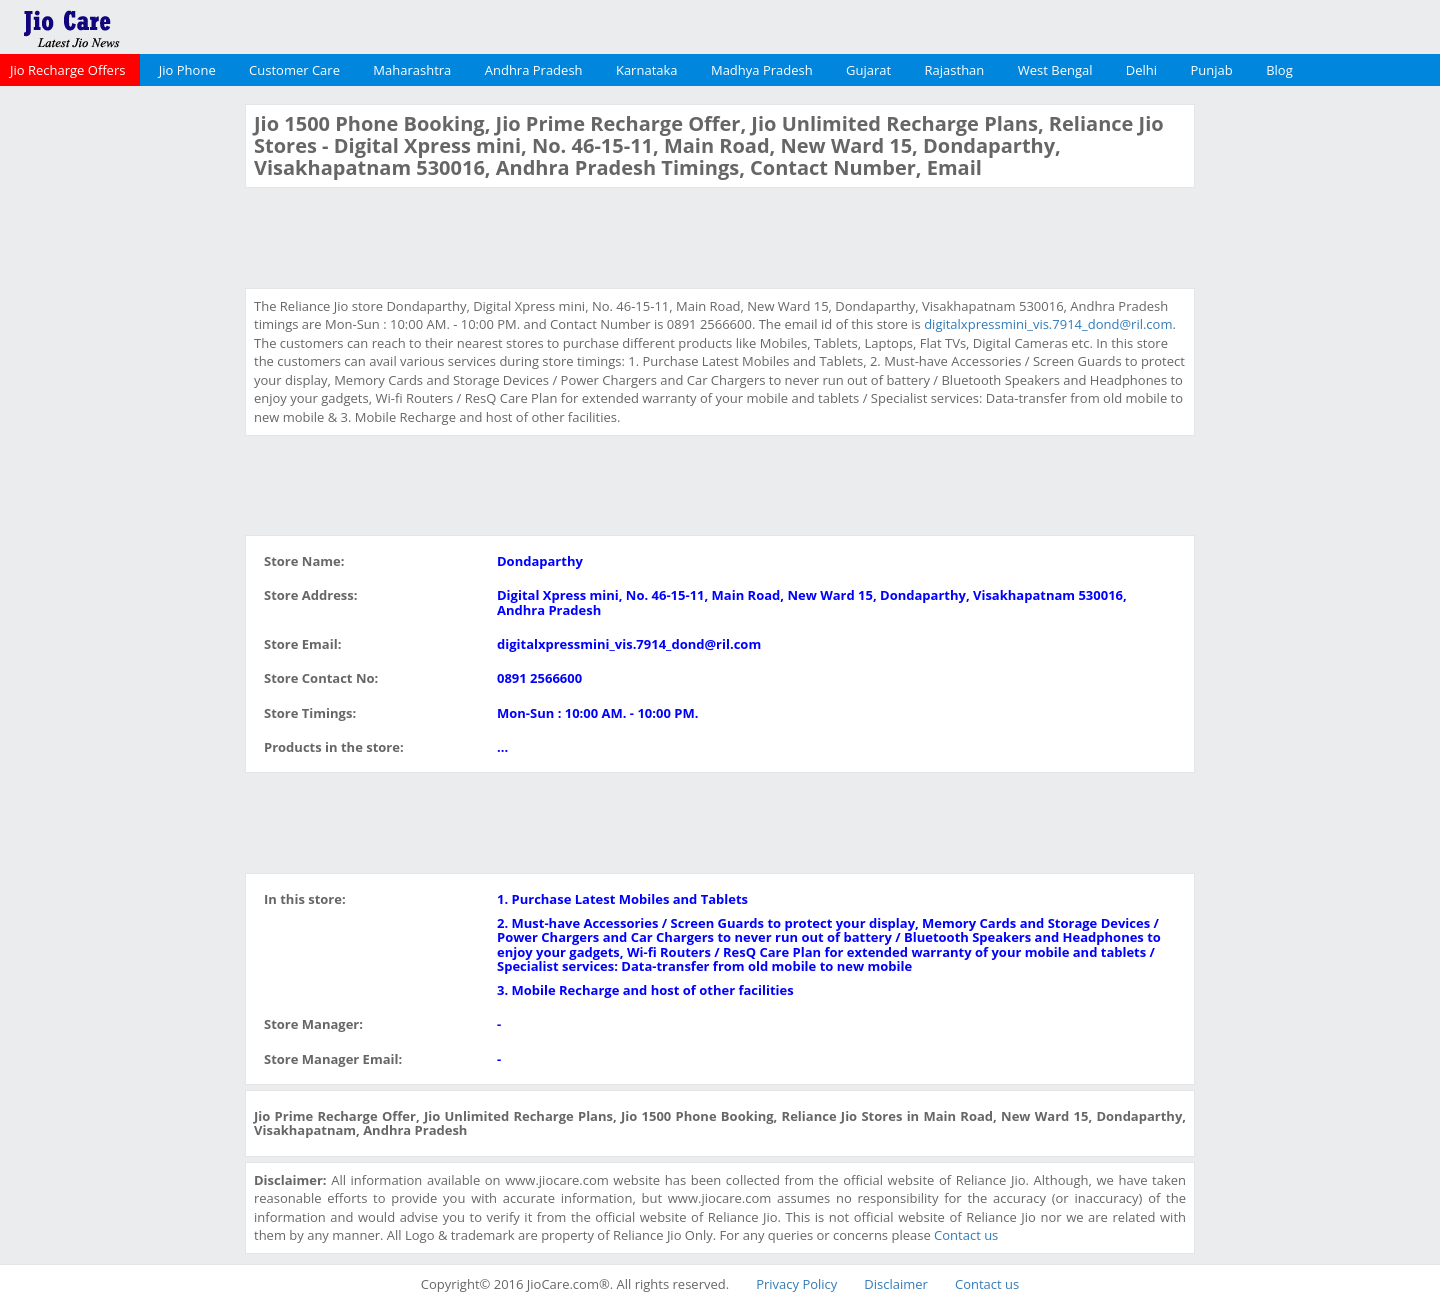 This screenshot has width=1440, height=1304. I want to click on Punjab, so click(1212, 70).